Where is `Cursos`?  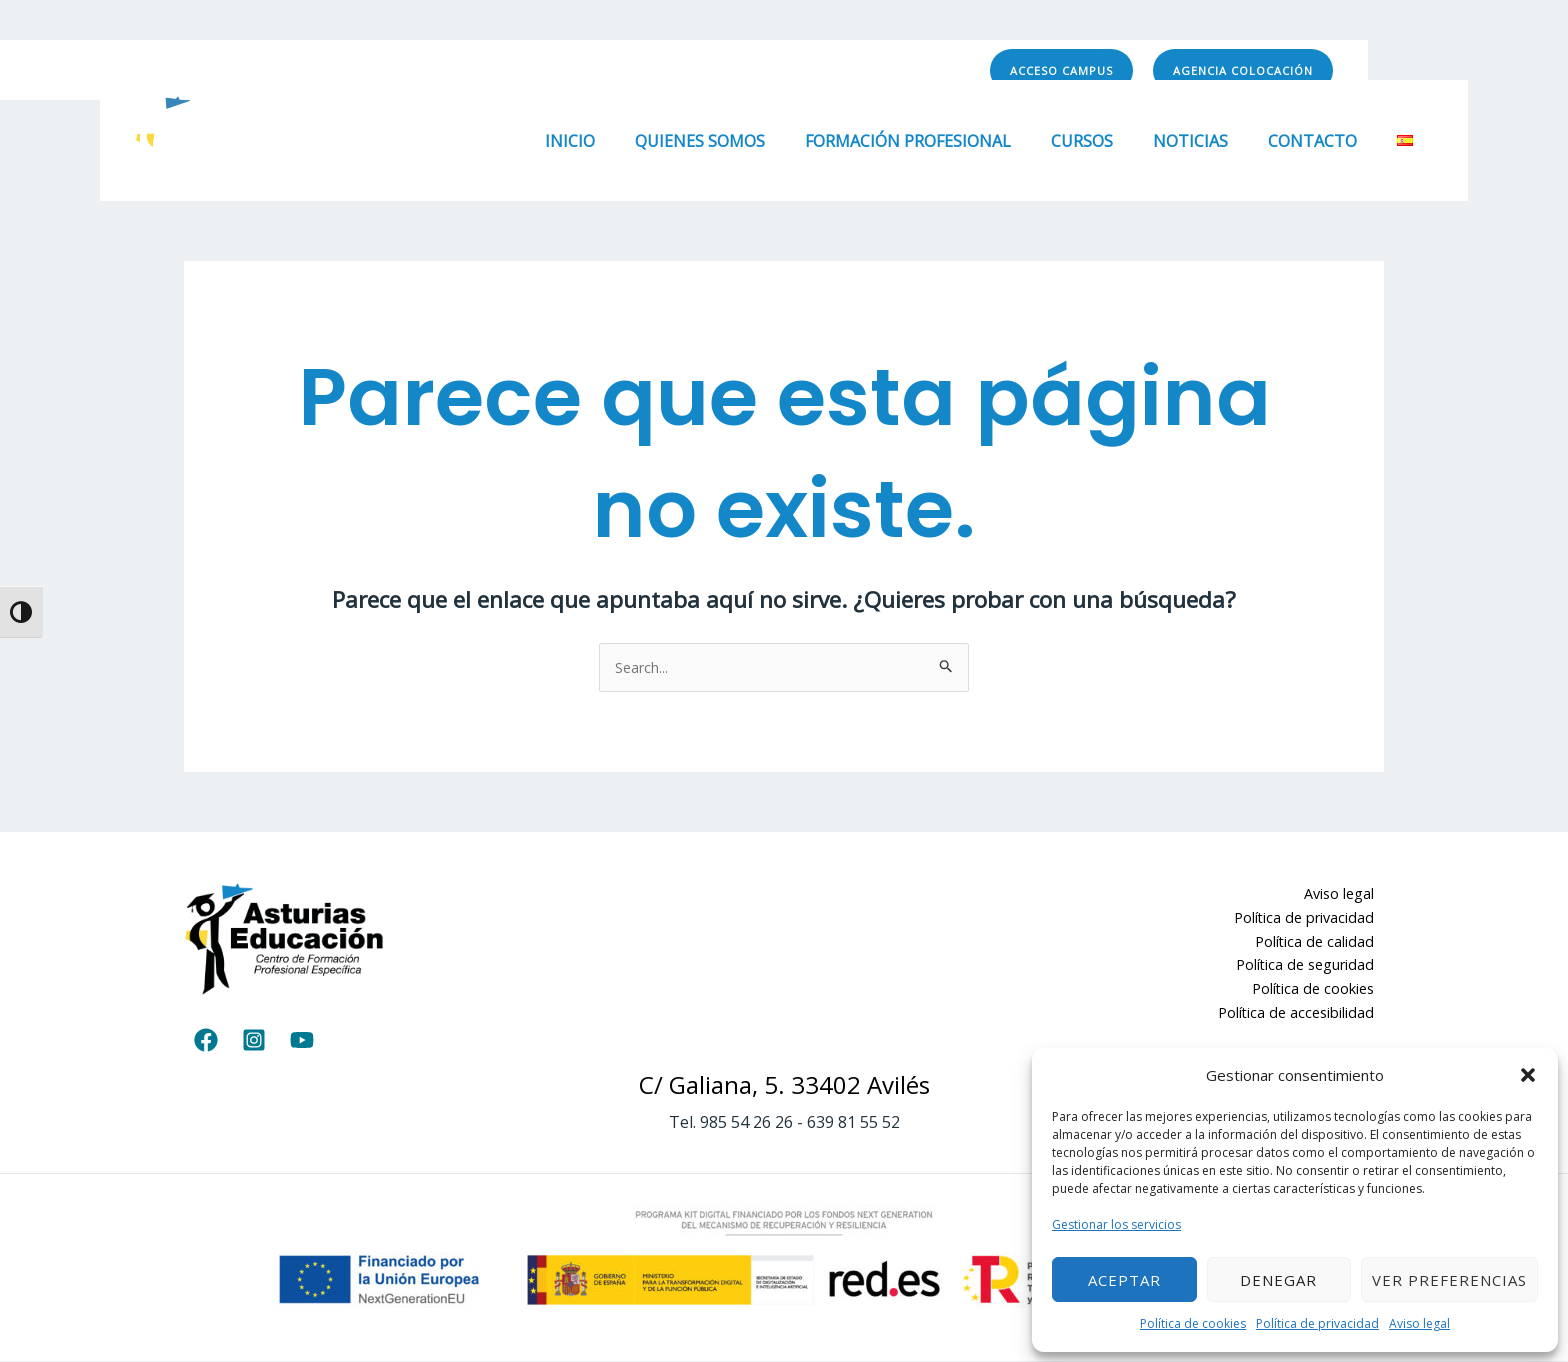
Cursos is located at coordinates (1110, 141).